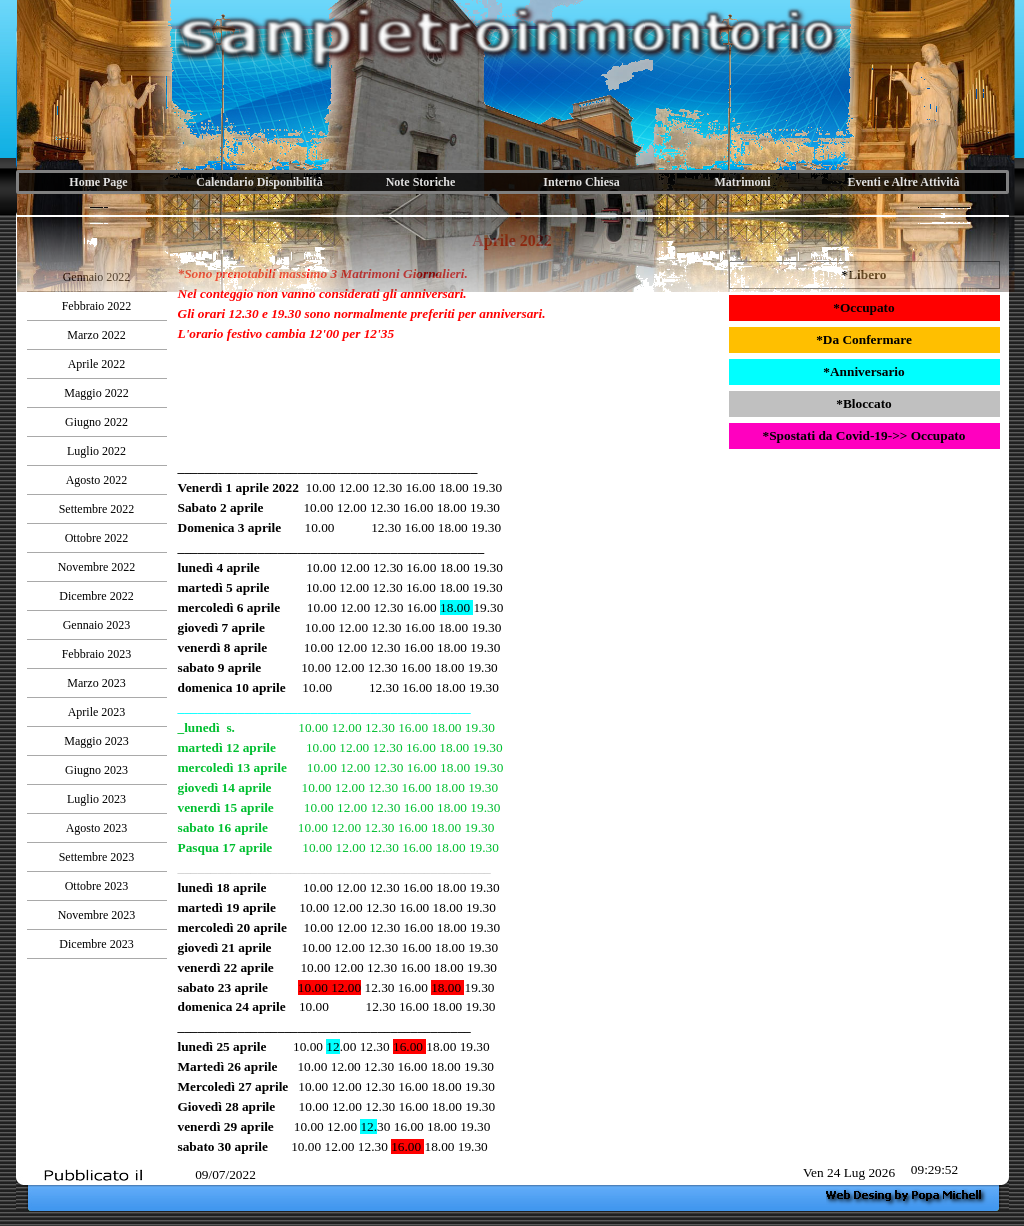  I want to click on Giugno 2023, so click(96, 770).